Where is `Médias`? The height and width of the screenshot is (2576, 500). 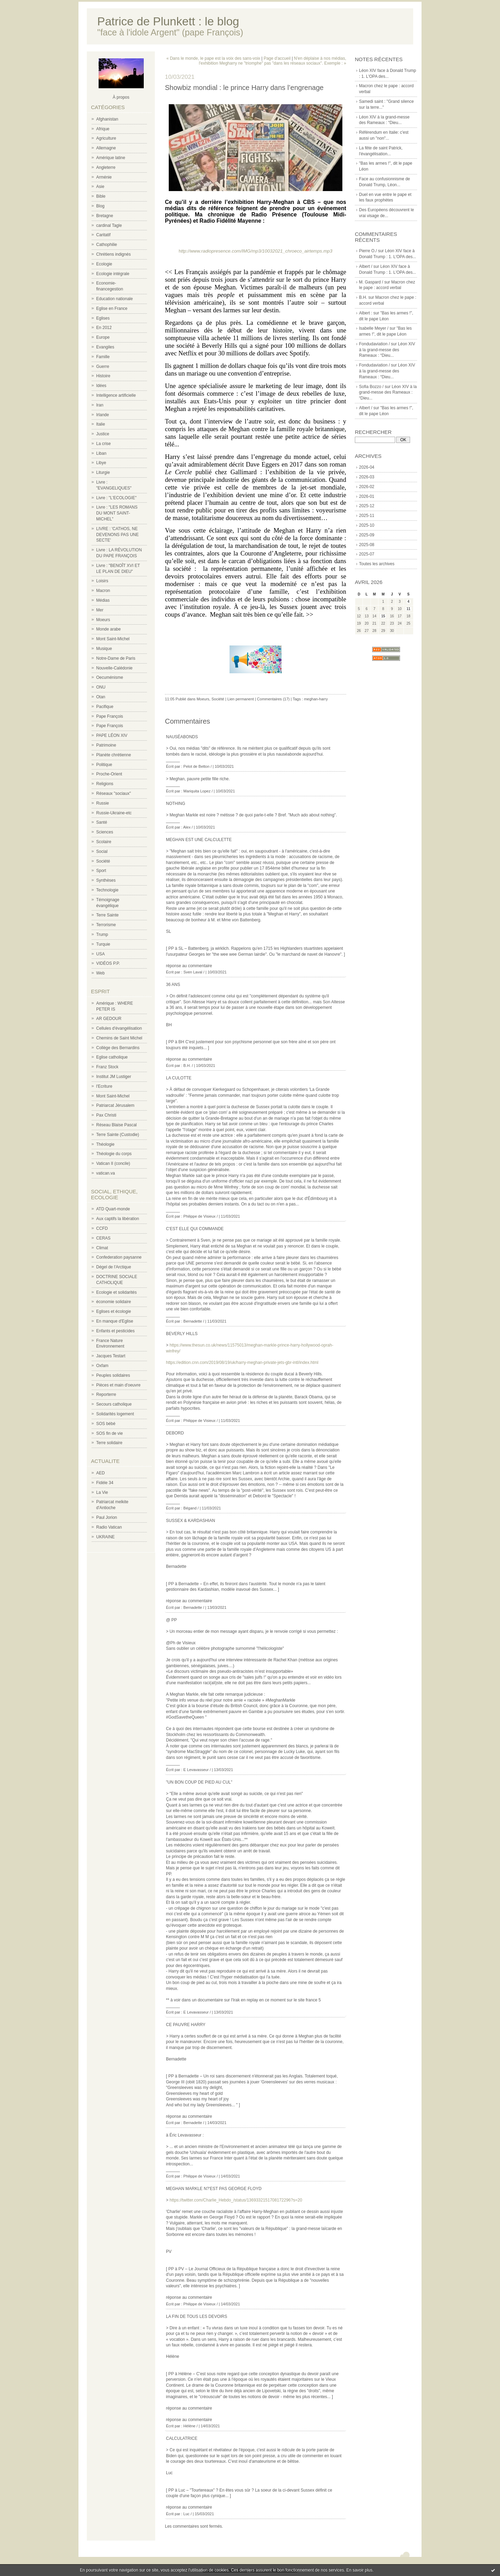
Médias is located at coordinates (103, 600).